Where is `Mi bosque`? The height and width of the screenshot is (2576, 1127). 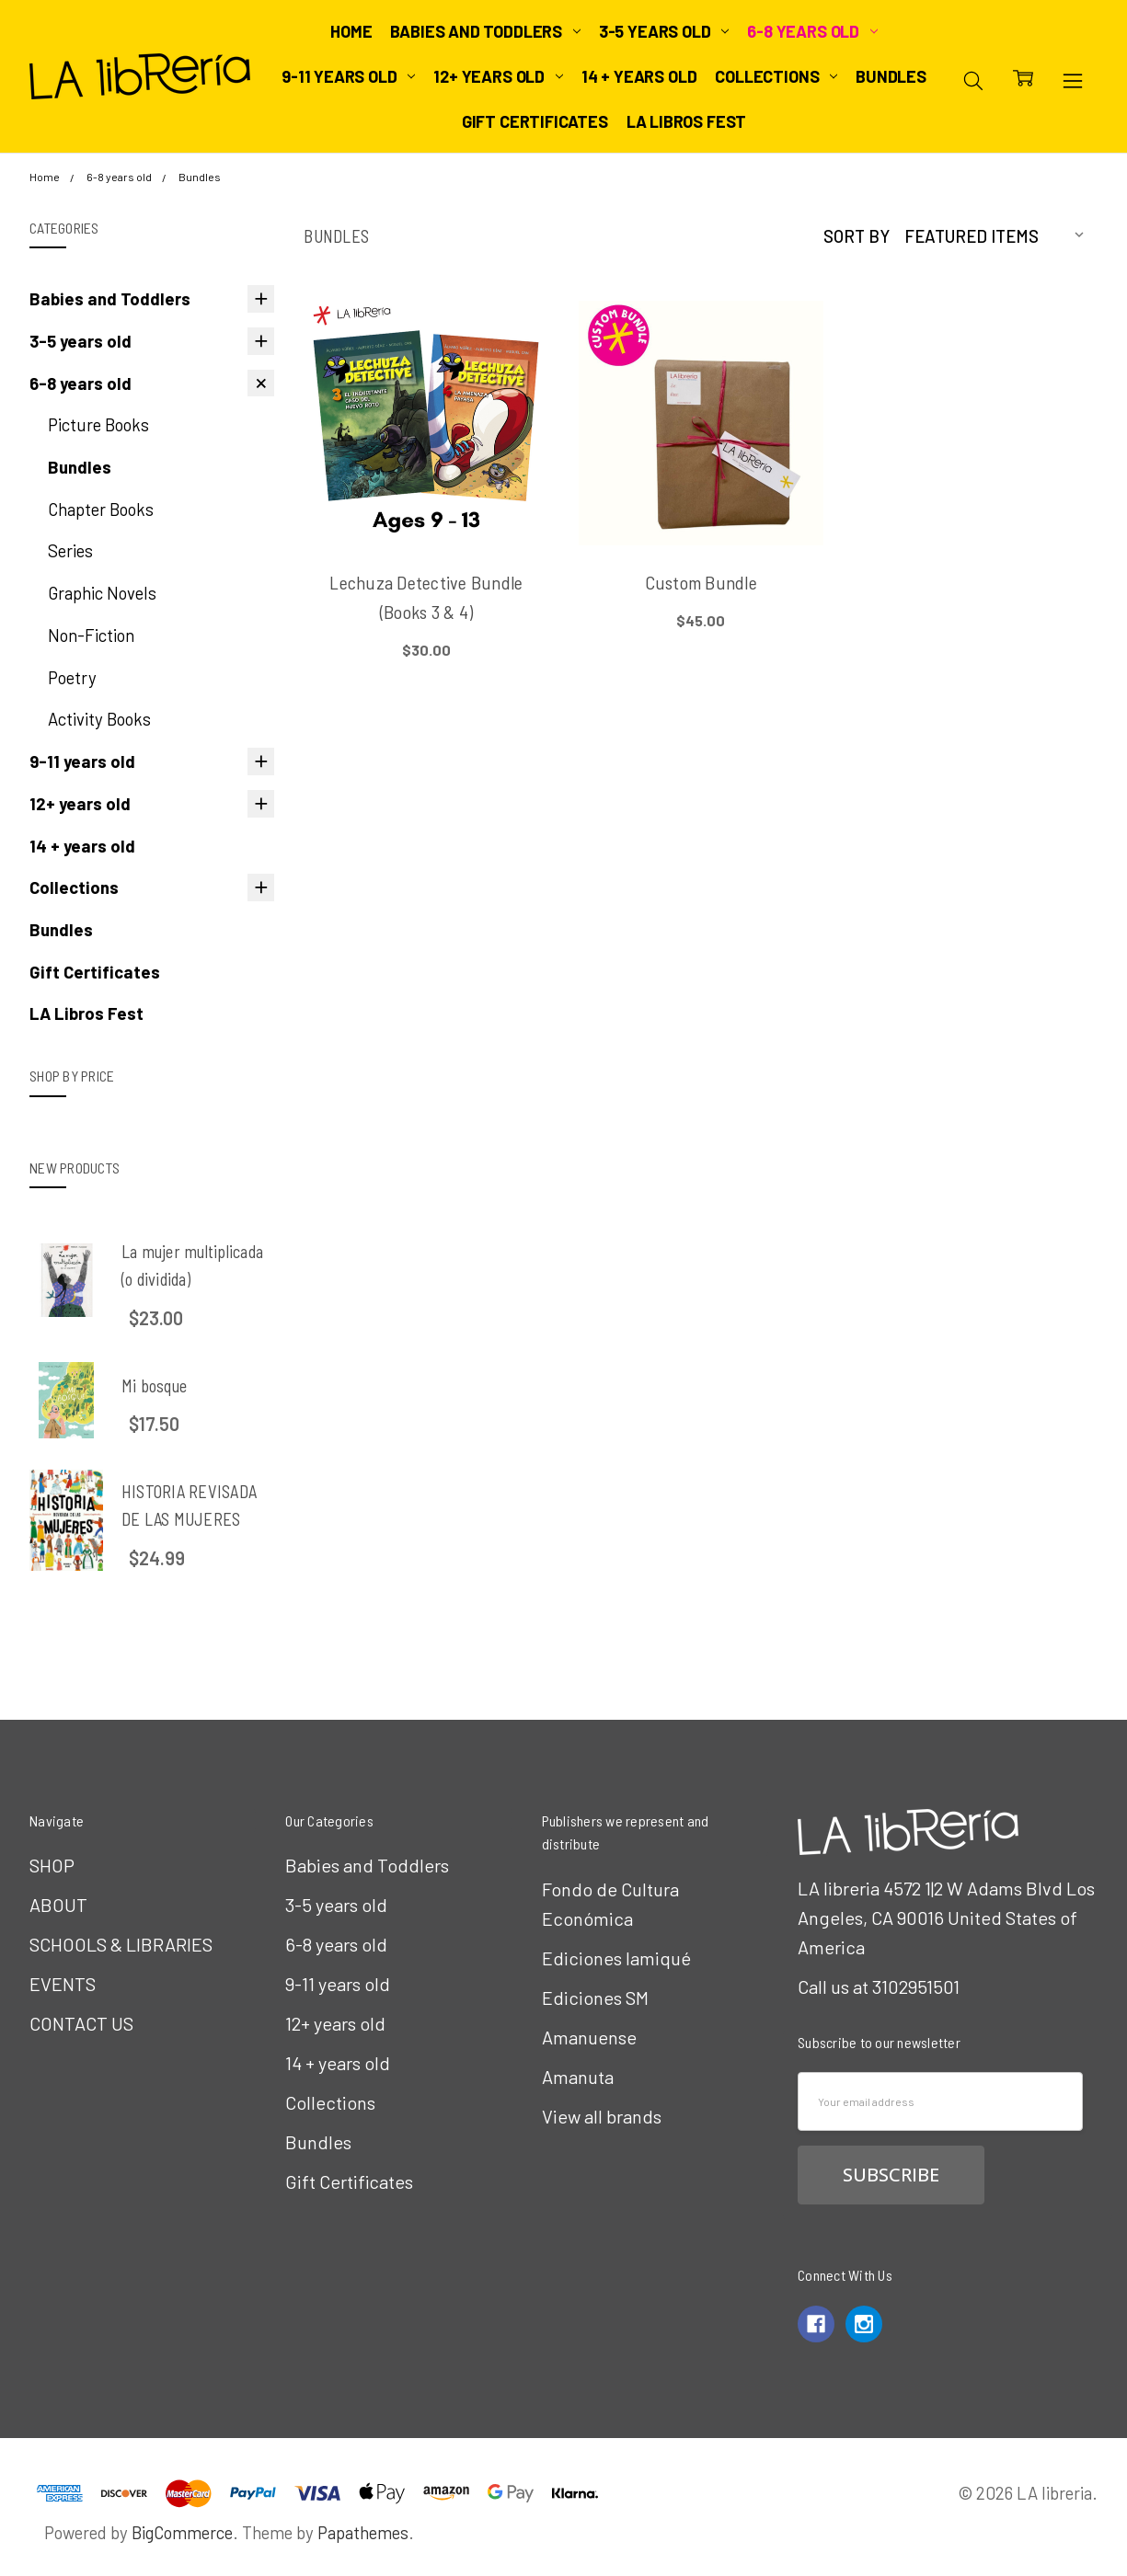
Mi bosque is located at coordinates (154, 1385).